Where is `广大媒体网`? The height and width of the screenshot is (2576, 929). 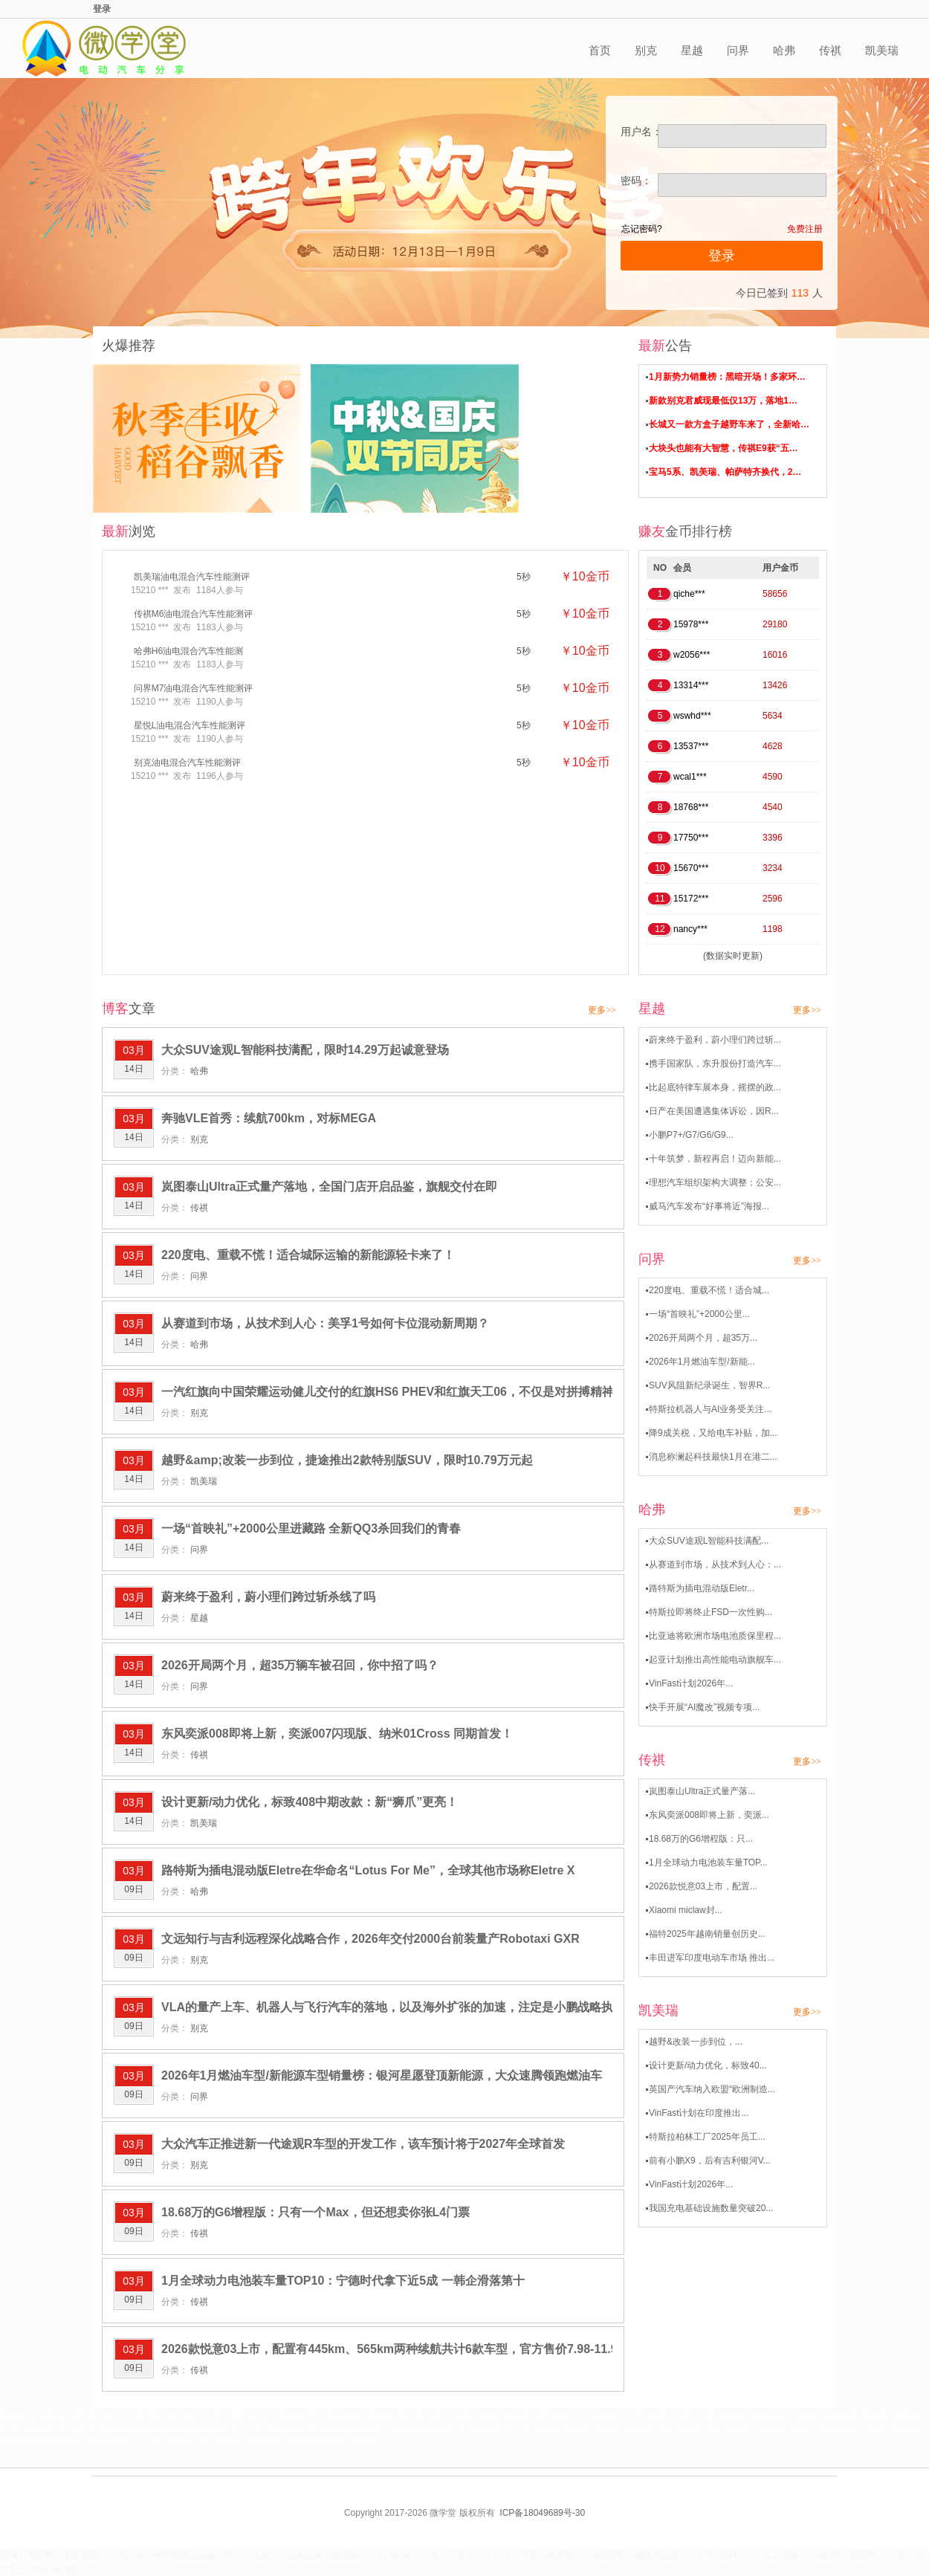 广大媒体网 is located at coordinates (600, 2415).